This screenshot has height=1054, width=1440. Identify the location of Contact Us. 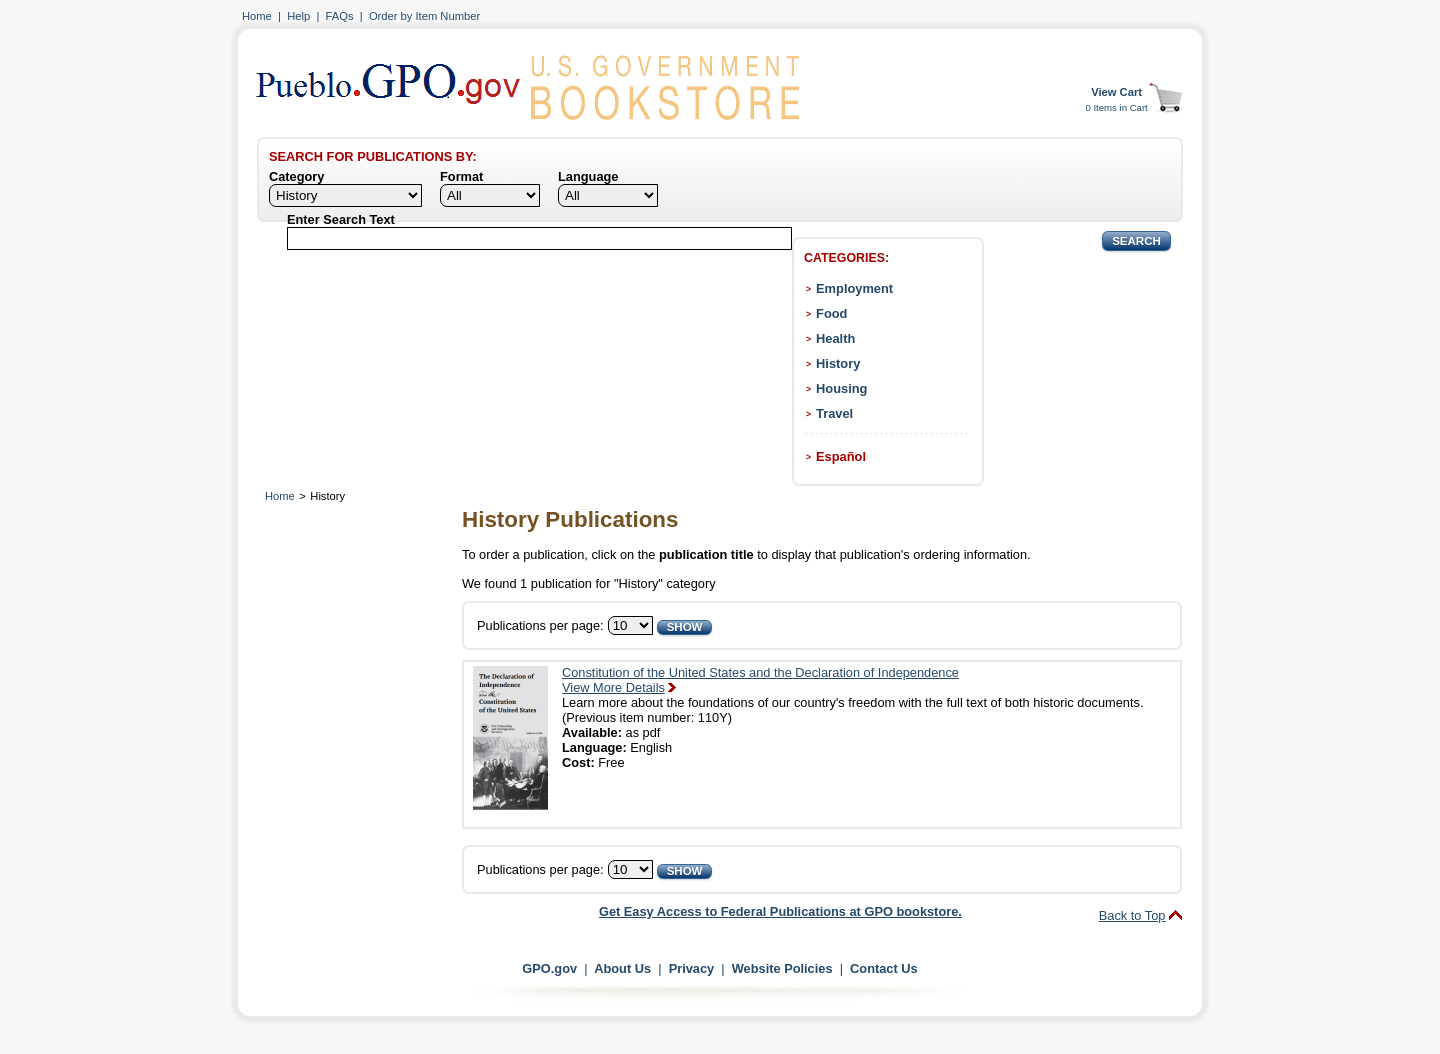
(884, 968).